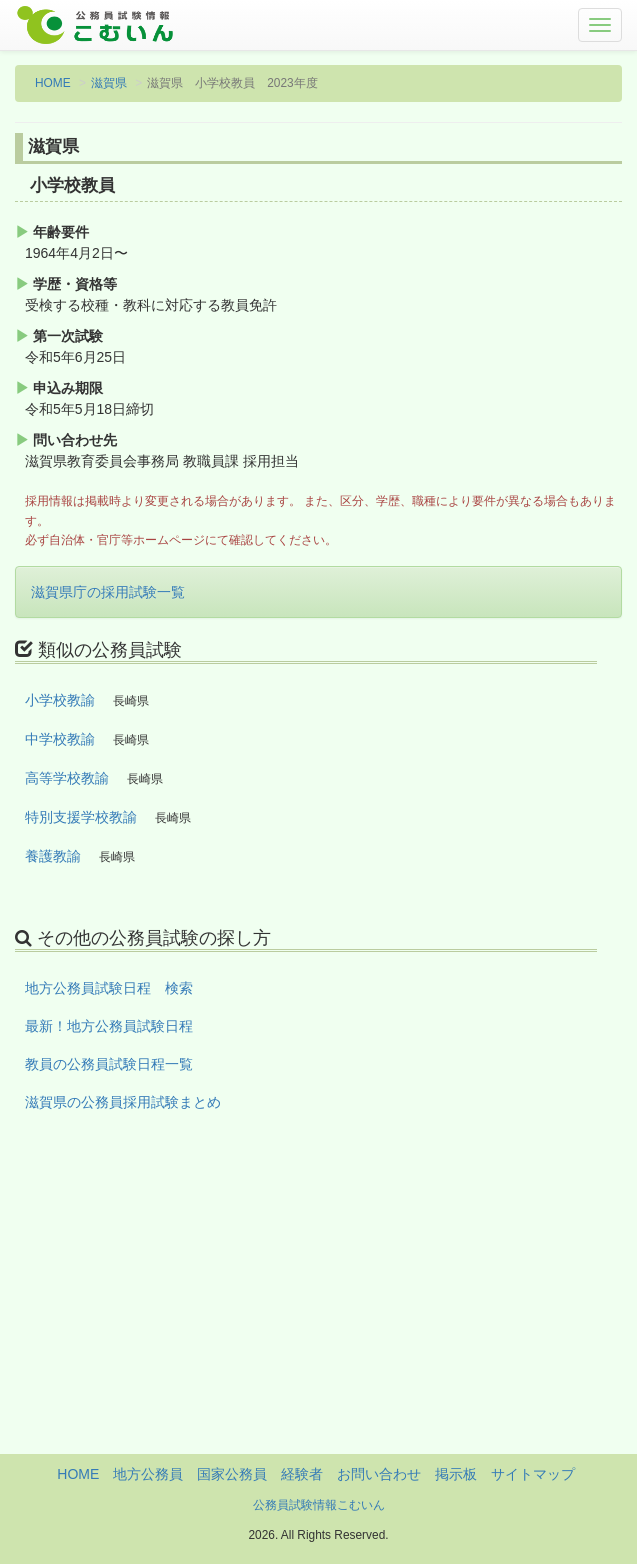 The width and height of the screenshot is (637, 1564). What do you see at coordinates (318, 1314) in the screenshot?
I see `[Advertisement]` at bounding box center [318, 1314].